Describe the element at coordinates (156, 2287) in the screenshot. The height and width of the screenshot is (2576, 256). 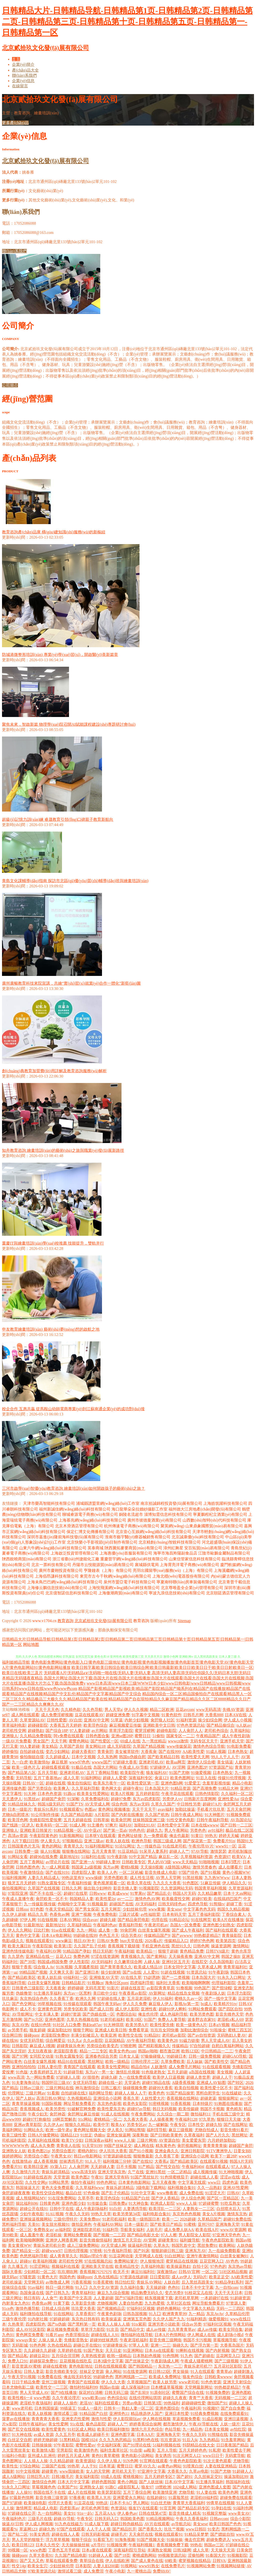
I see `天天操超碰` at that location.